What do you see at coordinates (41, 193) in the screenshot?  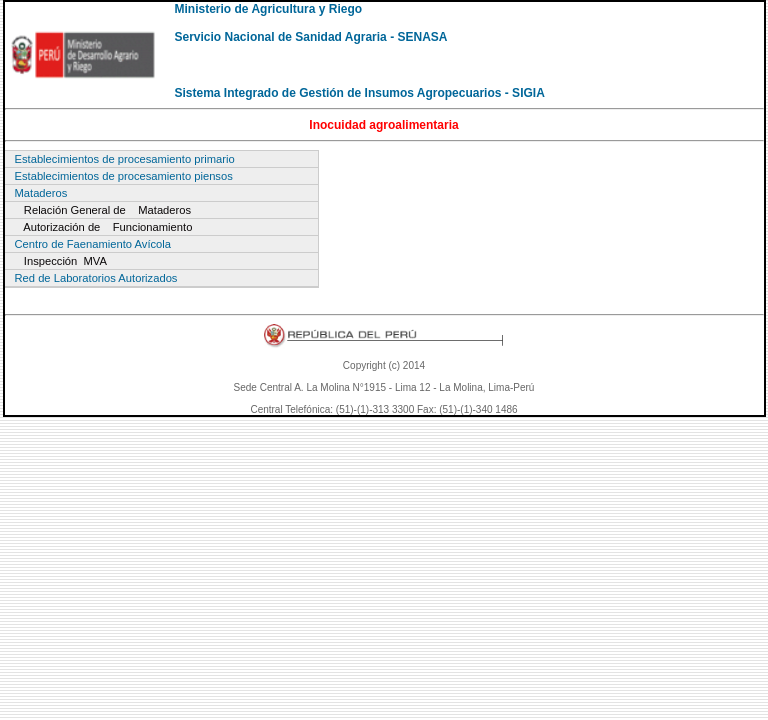 I see `Mataderos` at bounding box center [41, 193].